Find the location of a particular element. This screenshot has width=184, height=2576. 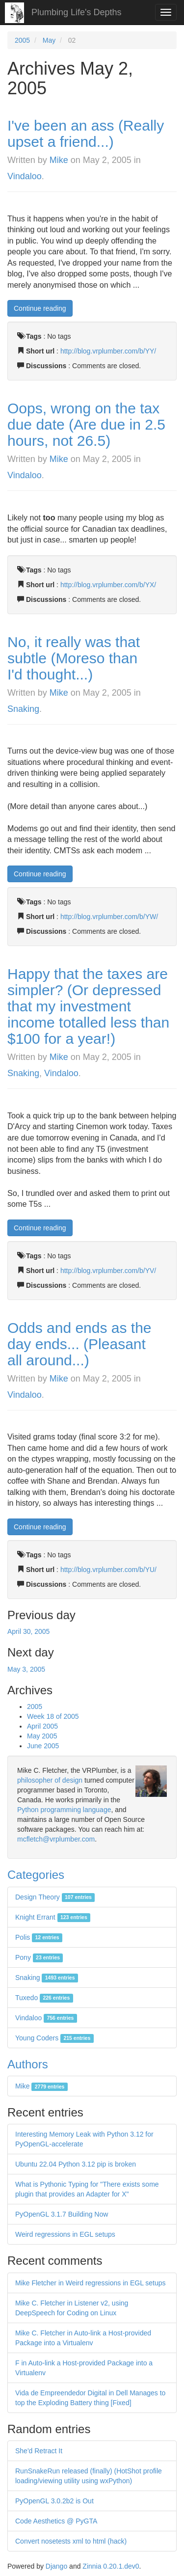

May is located at coordinates (49, 40).